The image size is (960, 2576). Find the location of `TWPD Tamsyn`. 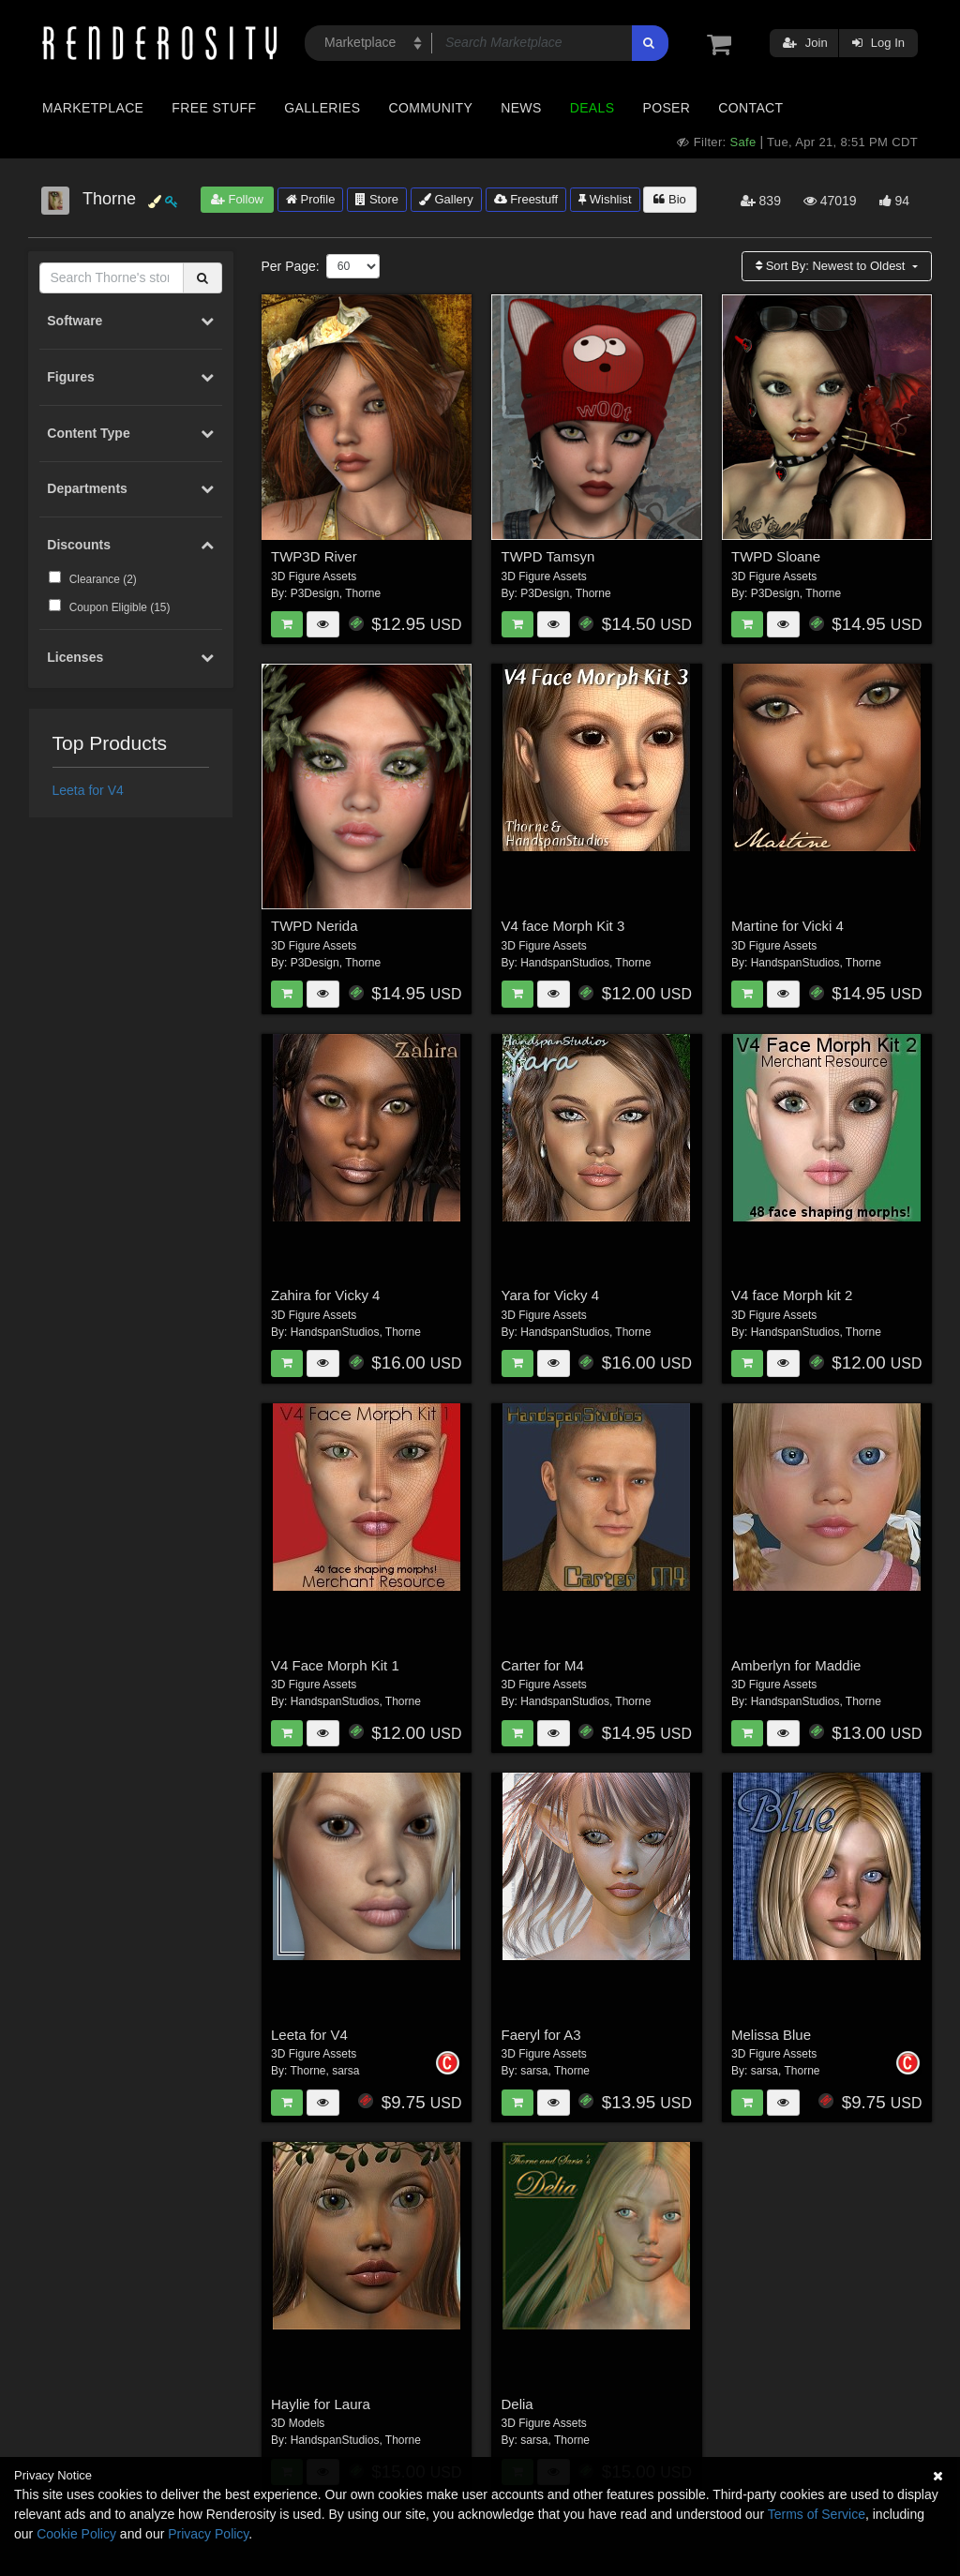

TWPD Tamsyn is located at coordinates (548, 556).